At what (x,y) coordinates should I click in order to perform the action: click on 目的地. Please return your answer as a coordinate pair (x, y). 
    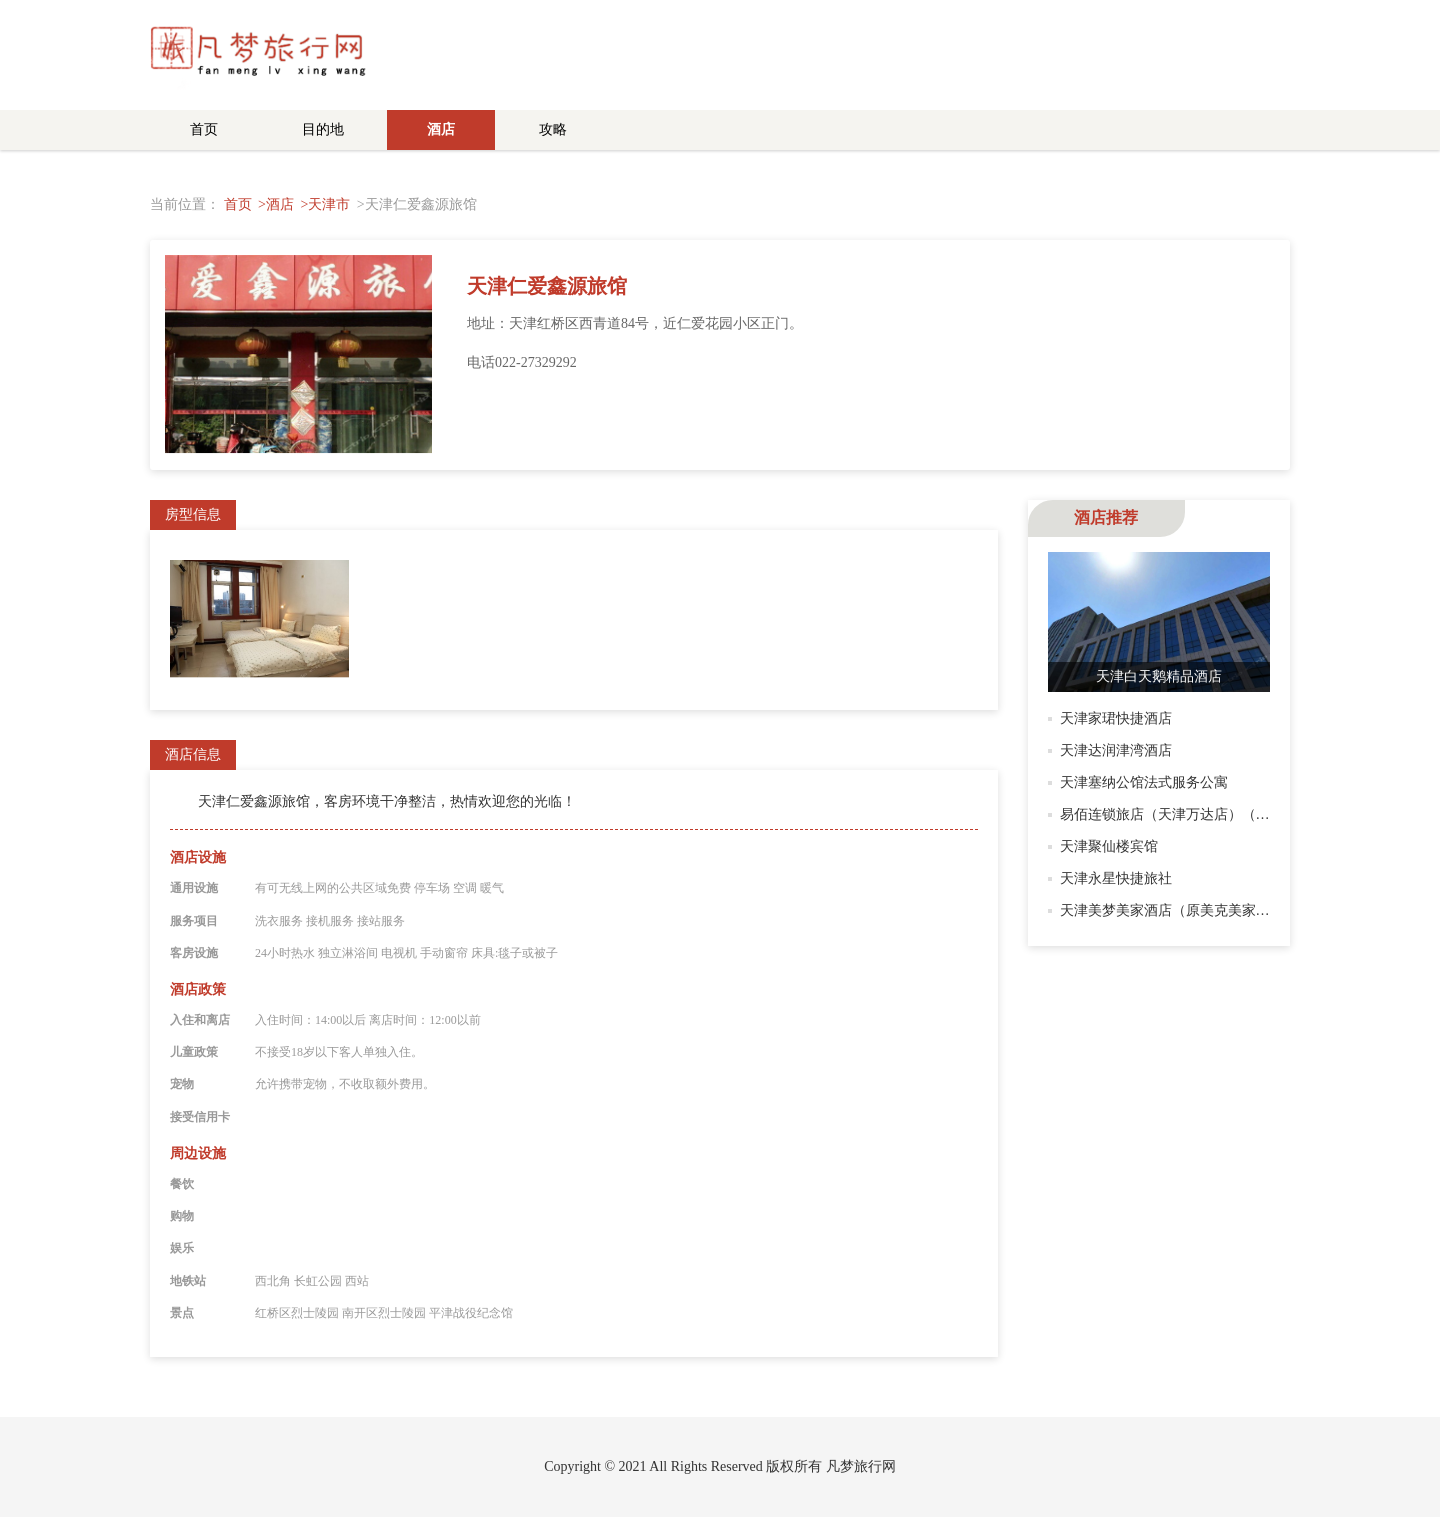
    Looking at the image, I should click on (323, 129).